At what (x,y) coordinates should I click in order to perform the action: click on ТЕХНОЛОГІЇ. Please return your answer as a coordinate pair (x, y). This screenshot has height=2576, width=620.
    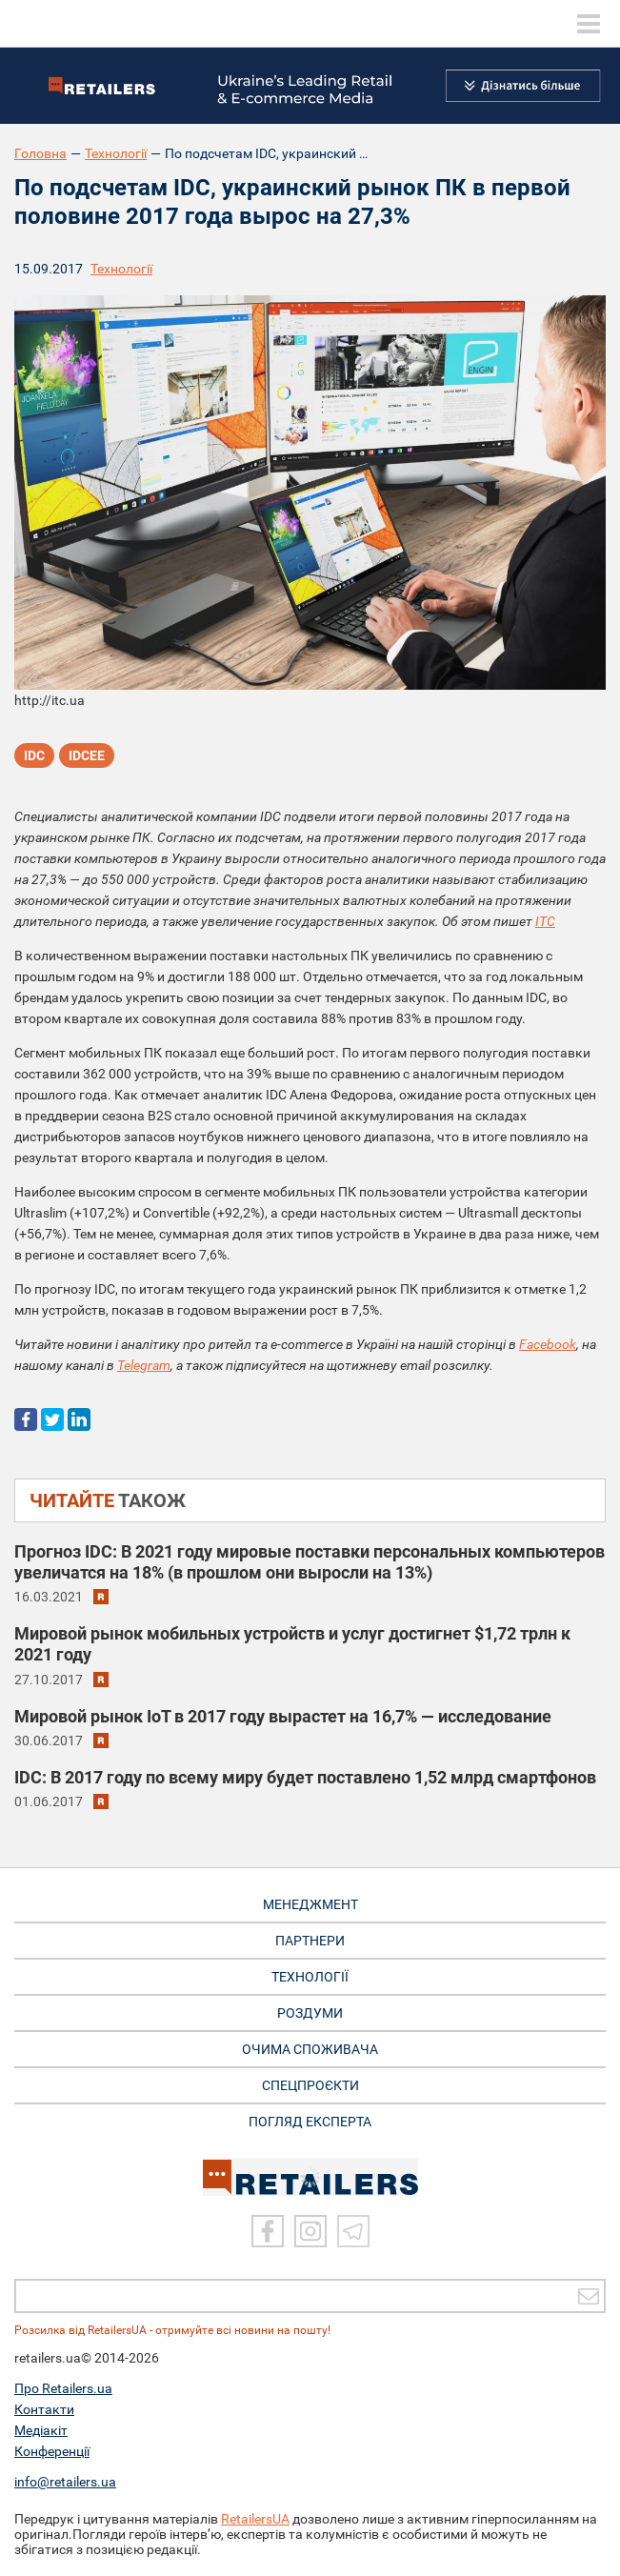
    Looking at the image, I should click on (310, 1976).